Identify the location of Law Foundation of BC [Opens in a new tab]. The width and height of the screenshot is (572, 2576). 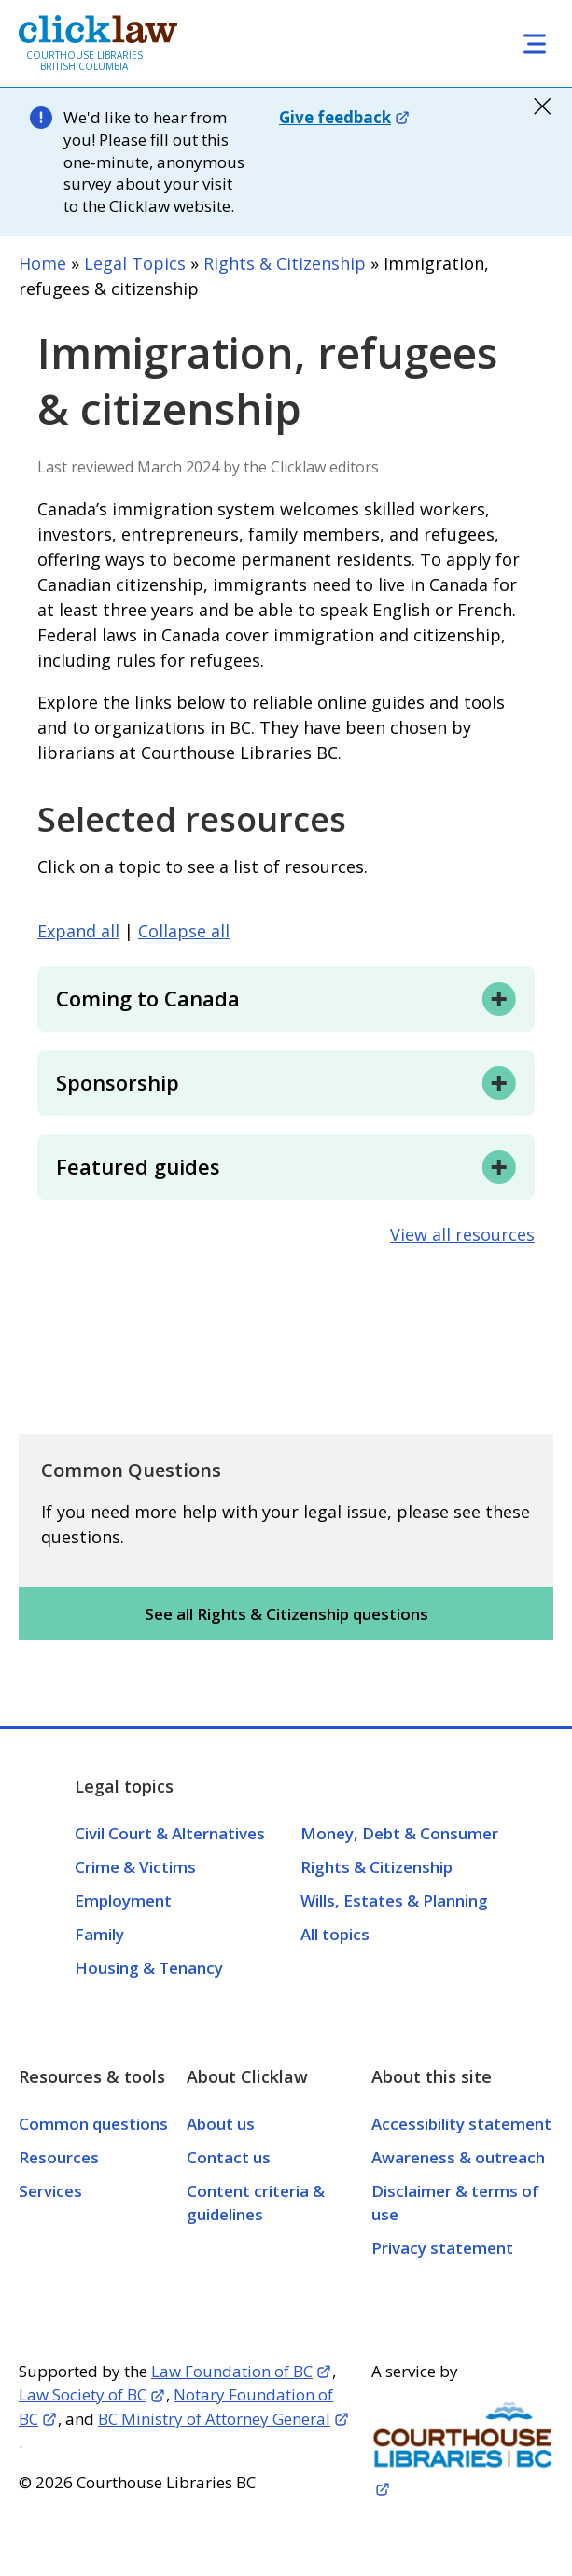
(232, 2371).